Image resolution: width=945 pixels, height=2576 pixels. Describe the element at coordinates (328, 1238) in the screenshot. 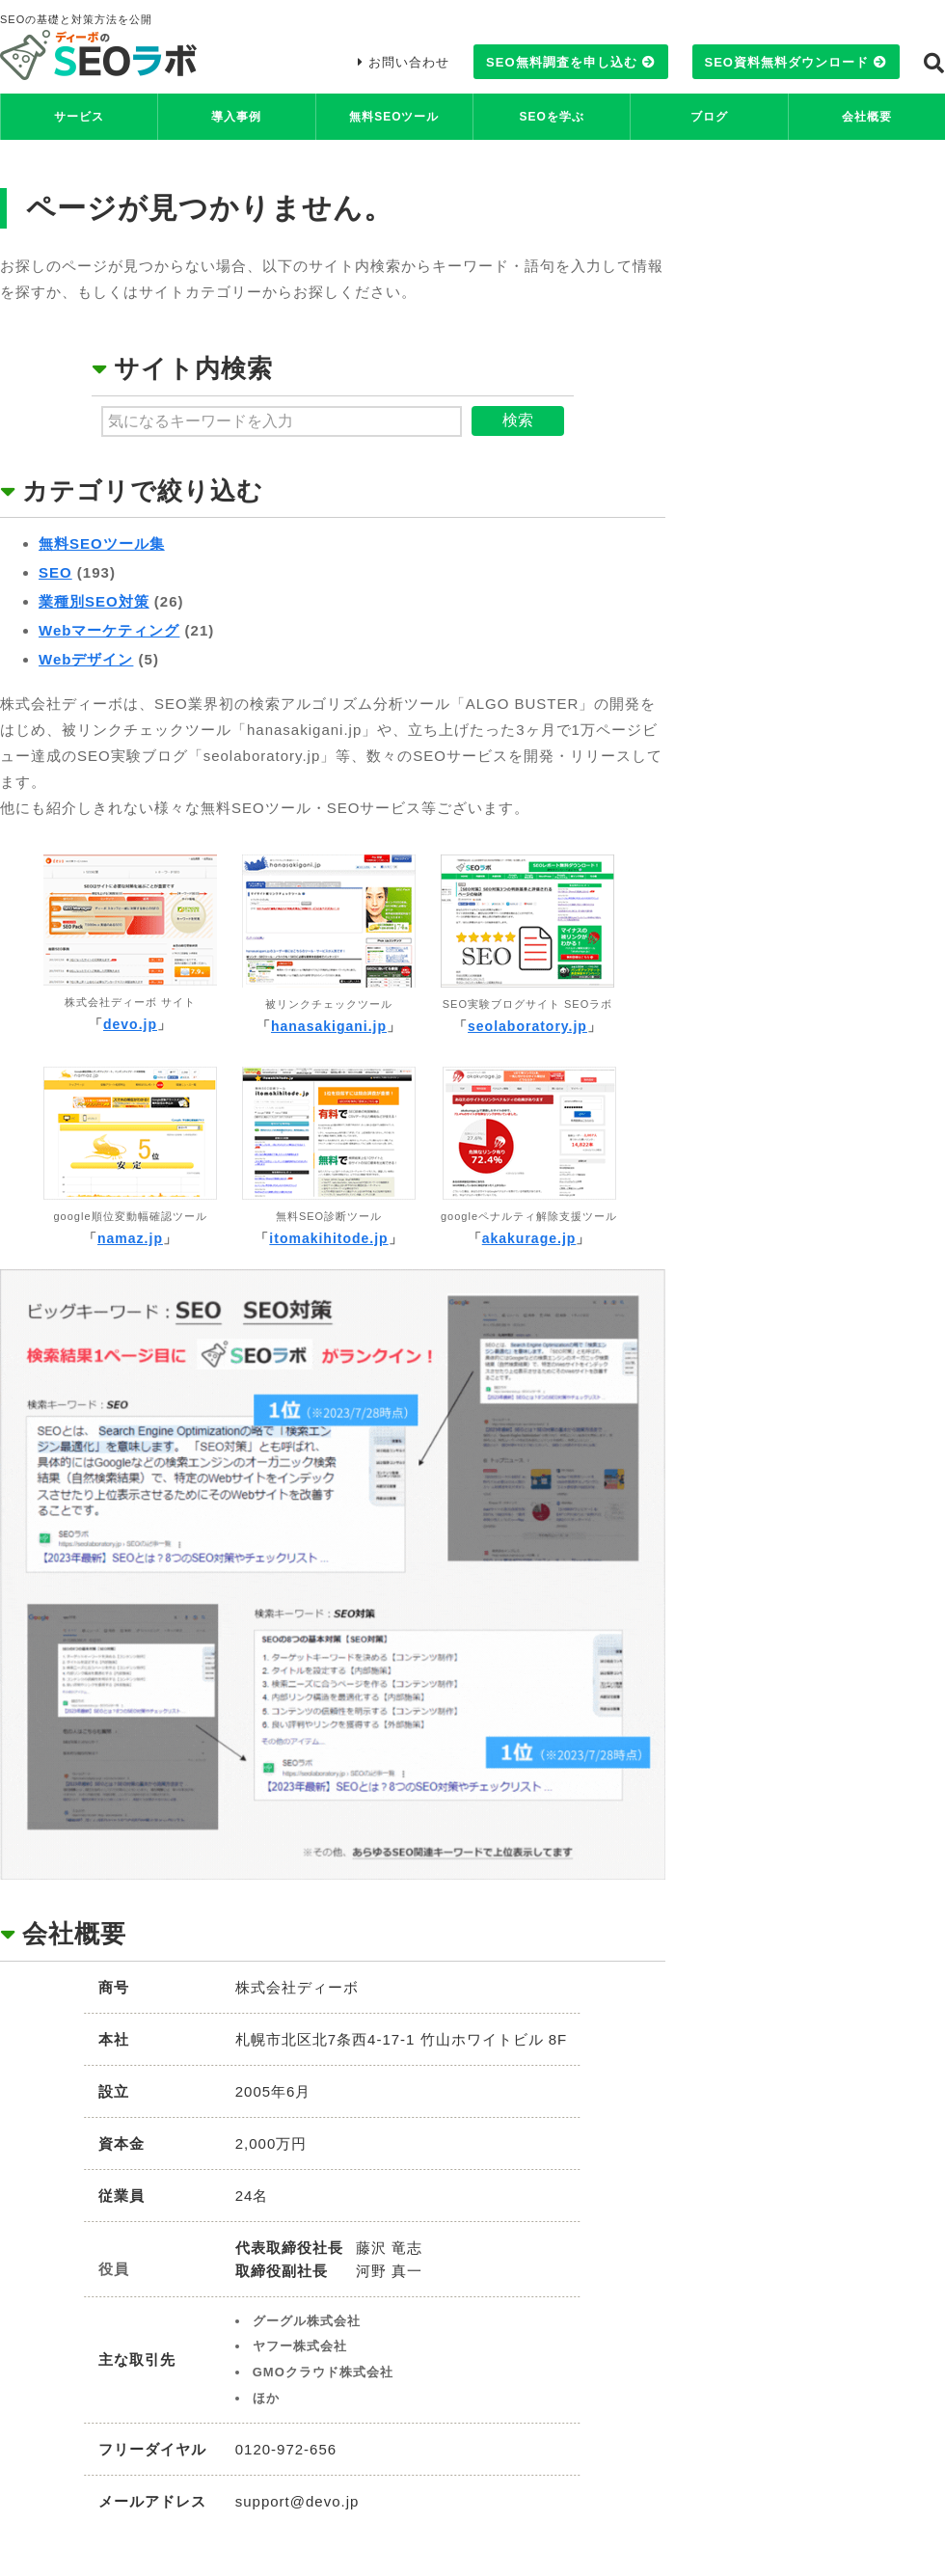

I see `itomakihitode.jp` at that location.